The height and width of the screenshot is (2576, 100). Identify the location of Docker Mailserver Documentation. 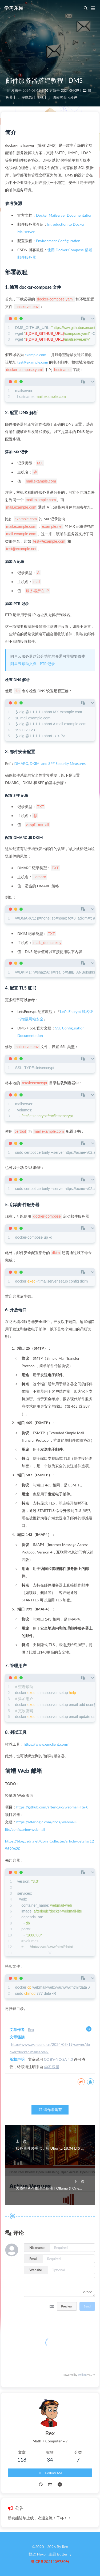
(64, 215).